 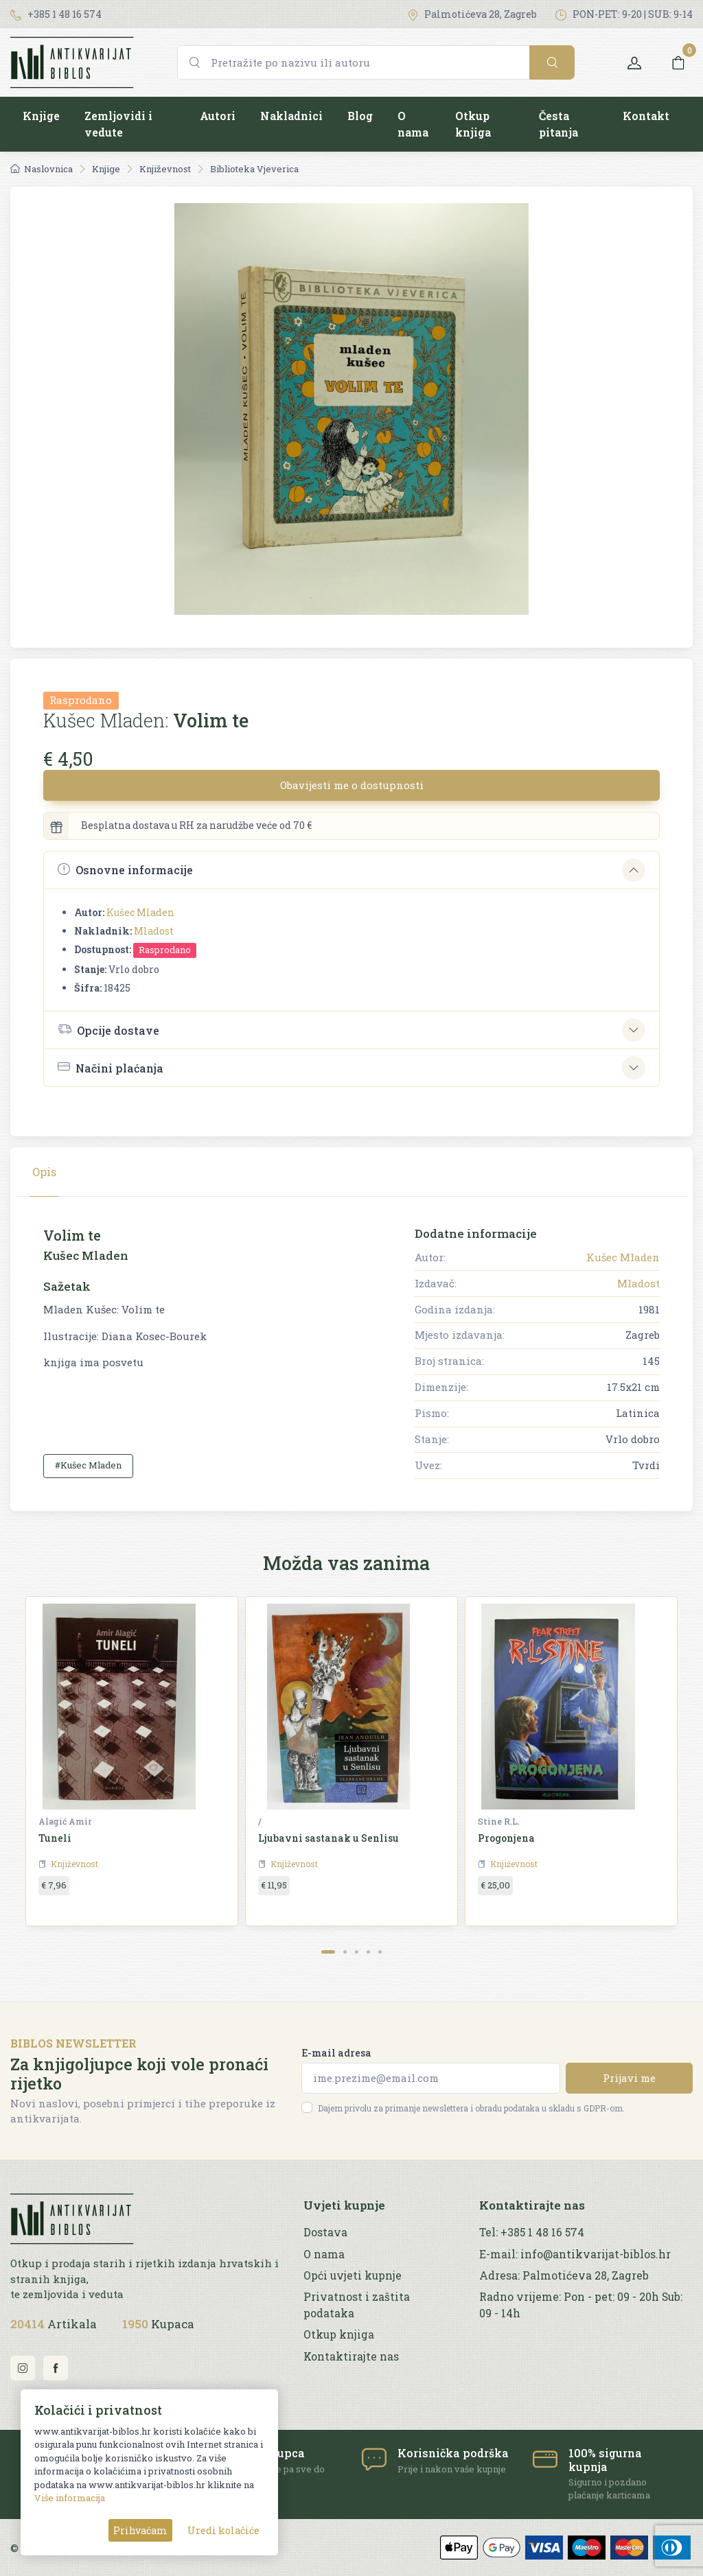 I want to click on [Carousel Page 2], so click(x=345, y=1952).